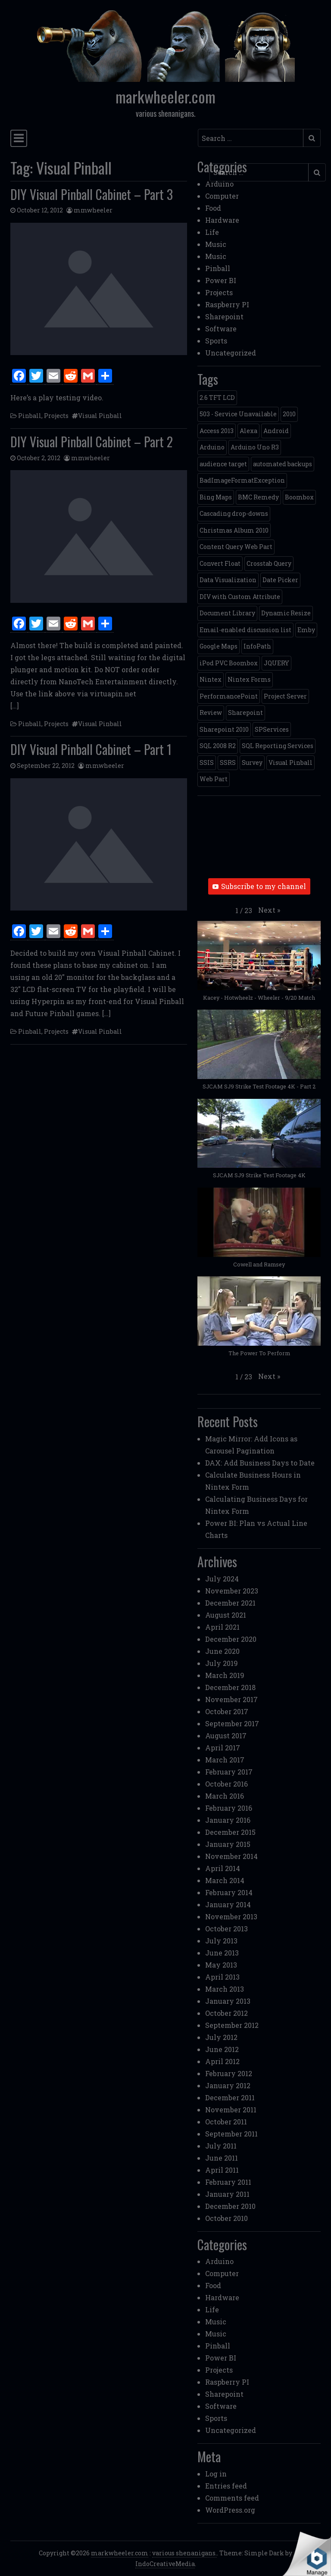 This screenshot has width=331, height=2576. What do you see at coordinates (228, 1807) in the screenshot?
I see `February 2016` at bounding box center [228, 1807].